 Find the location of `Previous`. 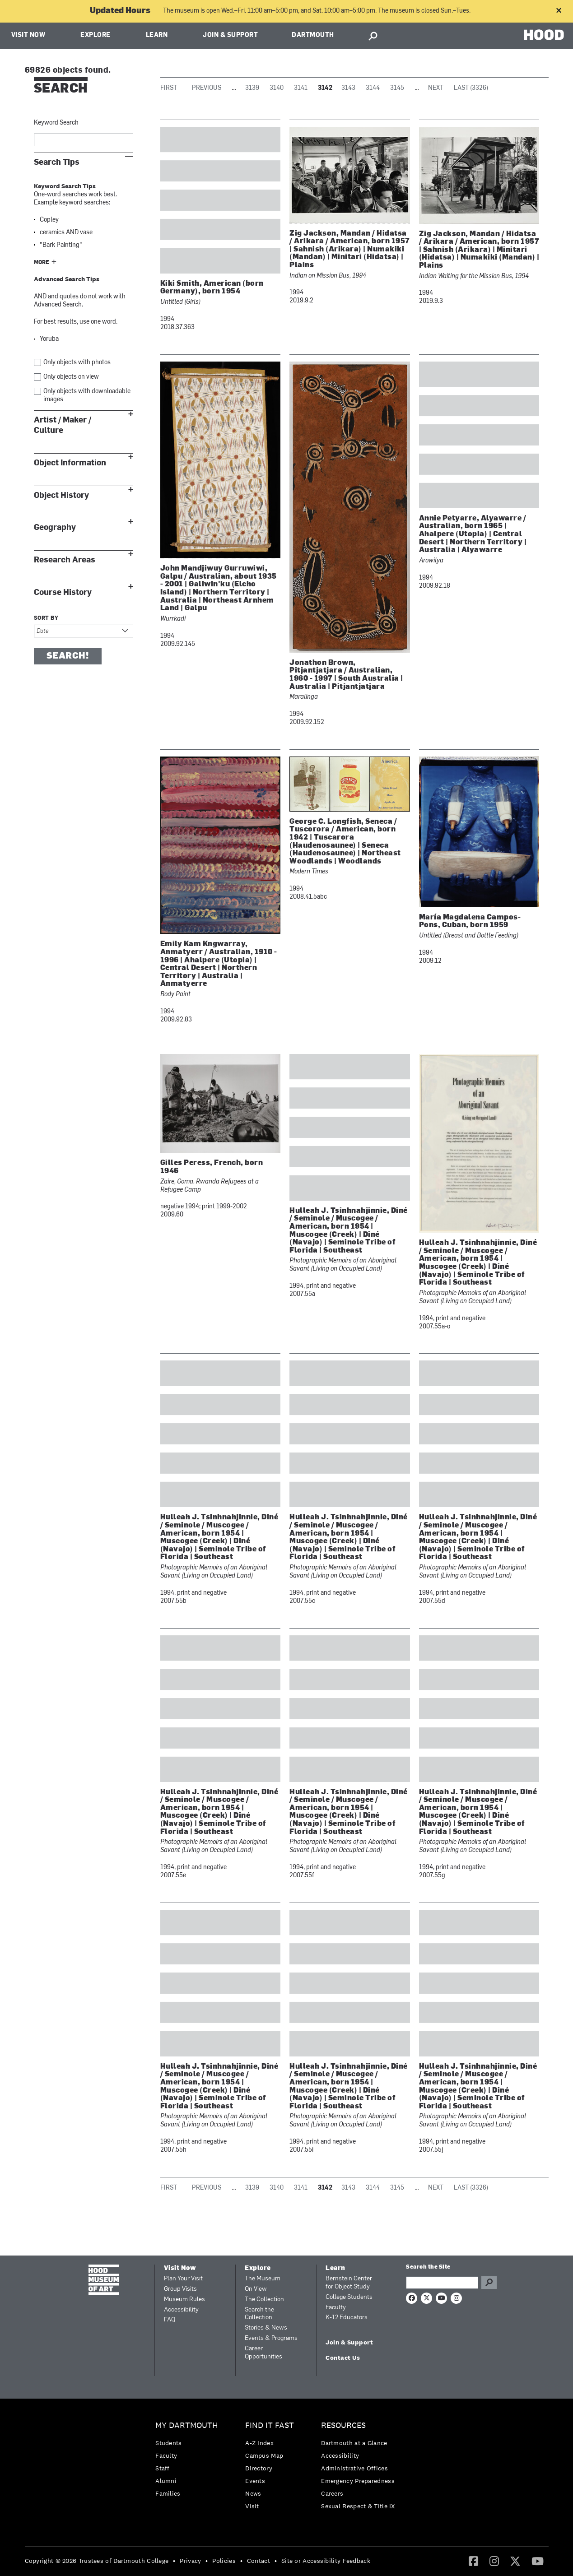

Previous is located at coordinates (206, 88).